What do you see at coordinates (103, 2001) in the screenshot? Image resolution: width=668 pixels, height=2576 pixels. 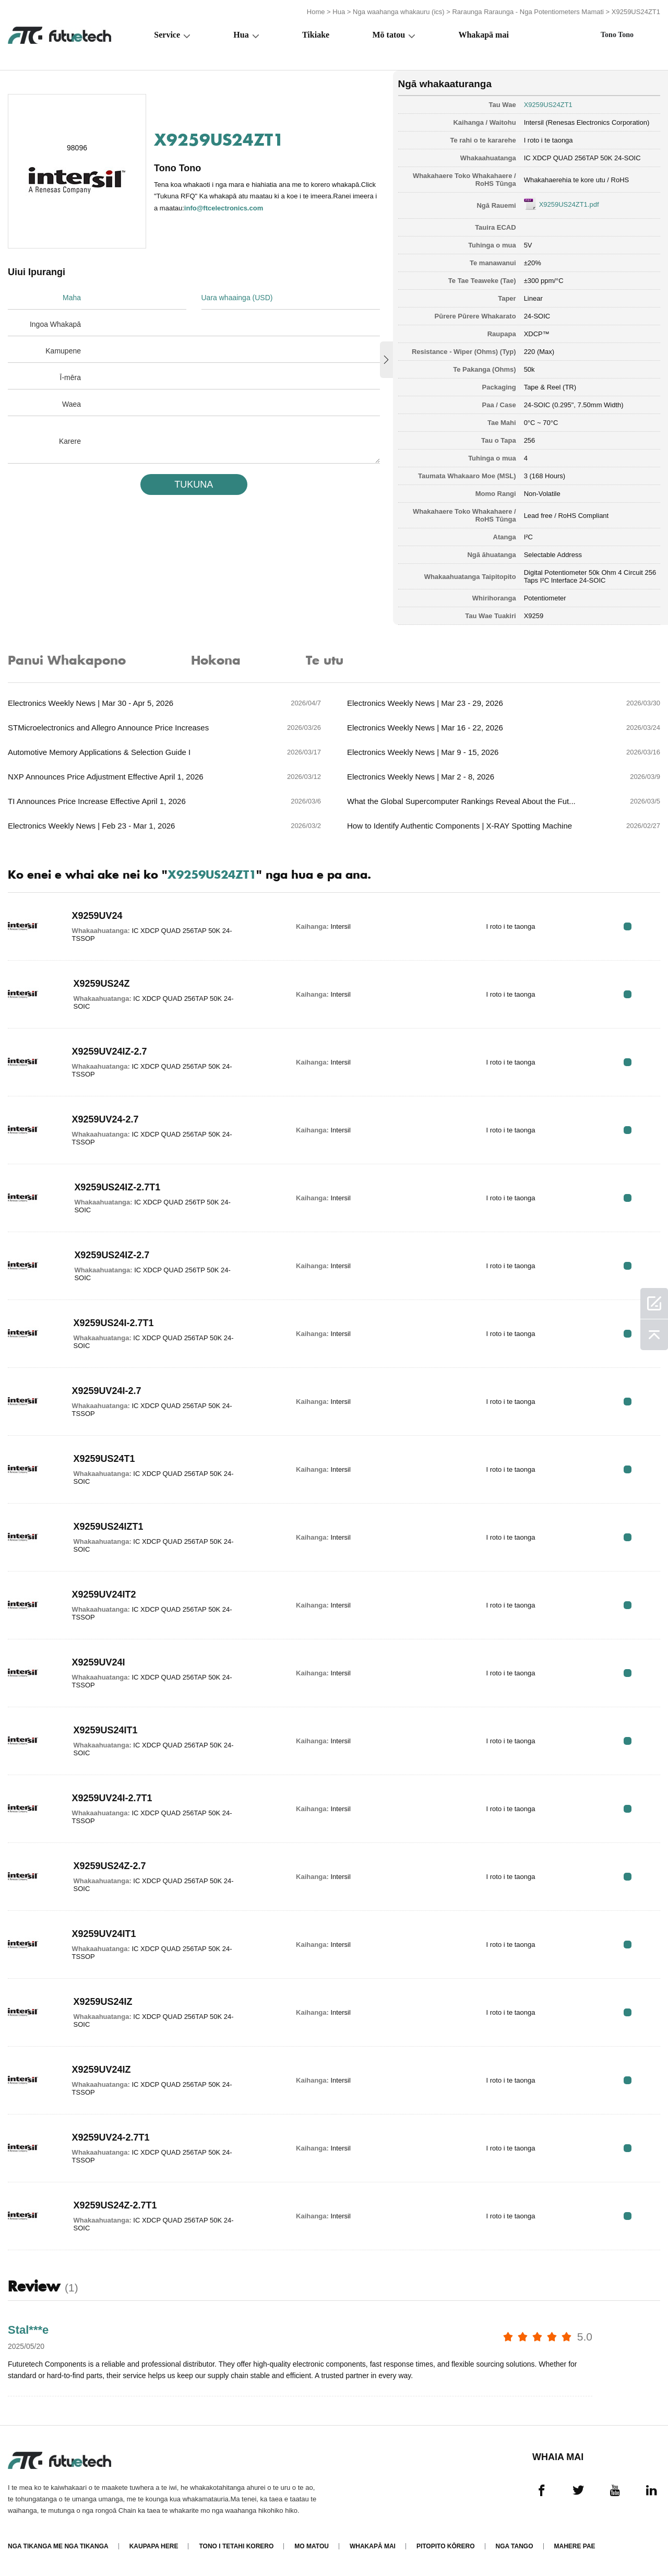 I see `X9259US24IZ` at bounding box center [103, 2001].